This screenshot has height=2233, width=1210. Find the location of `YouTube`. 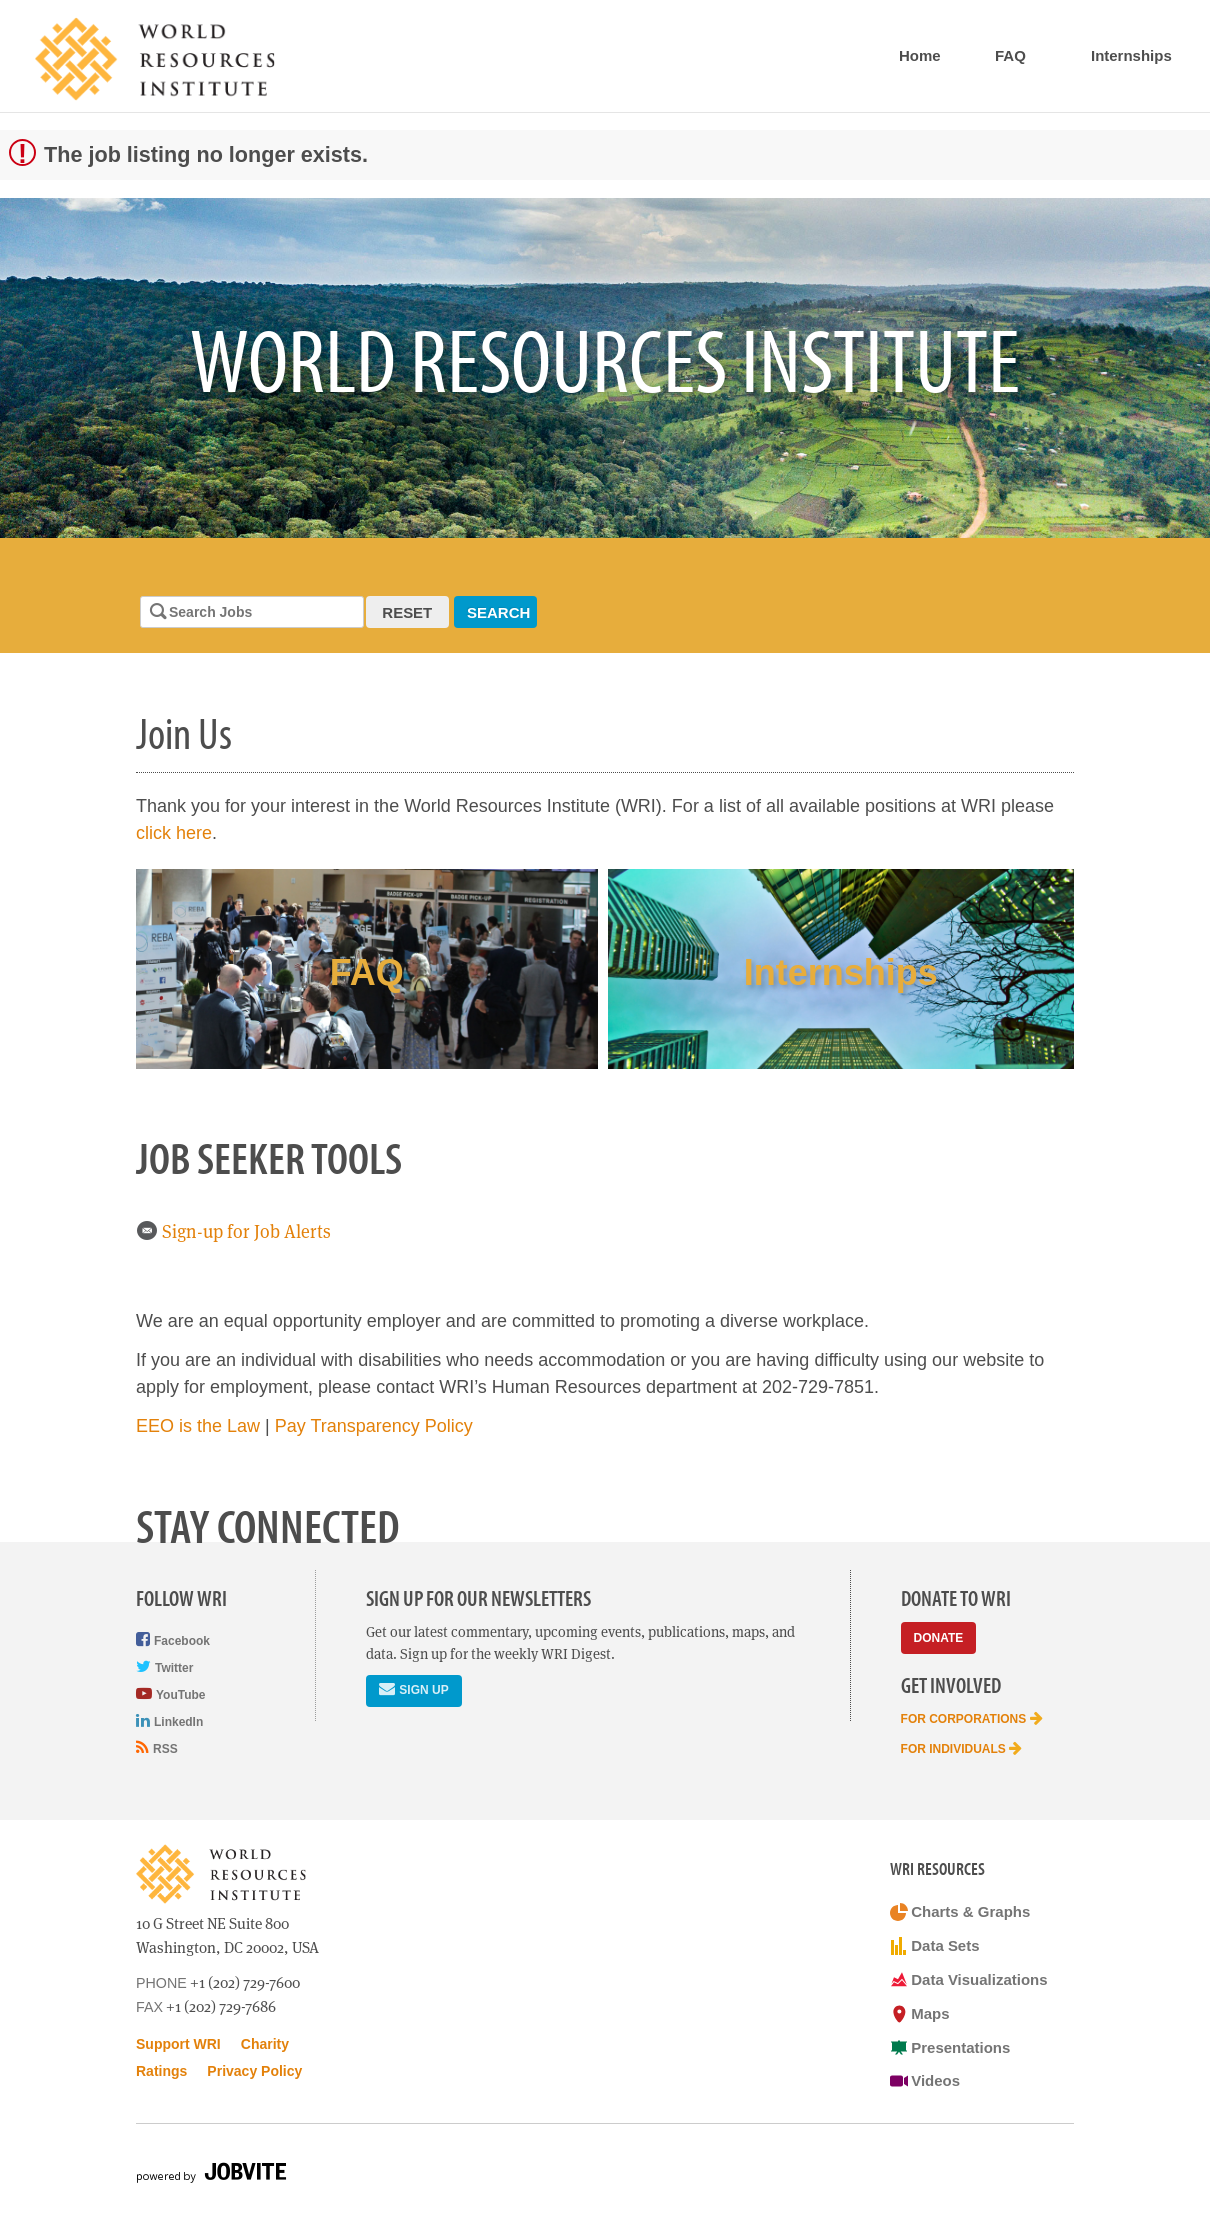

YouTube is located at coordinates (170, 1693).